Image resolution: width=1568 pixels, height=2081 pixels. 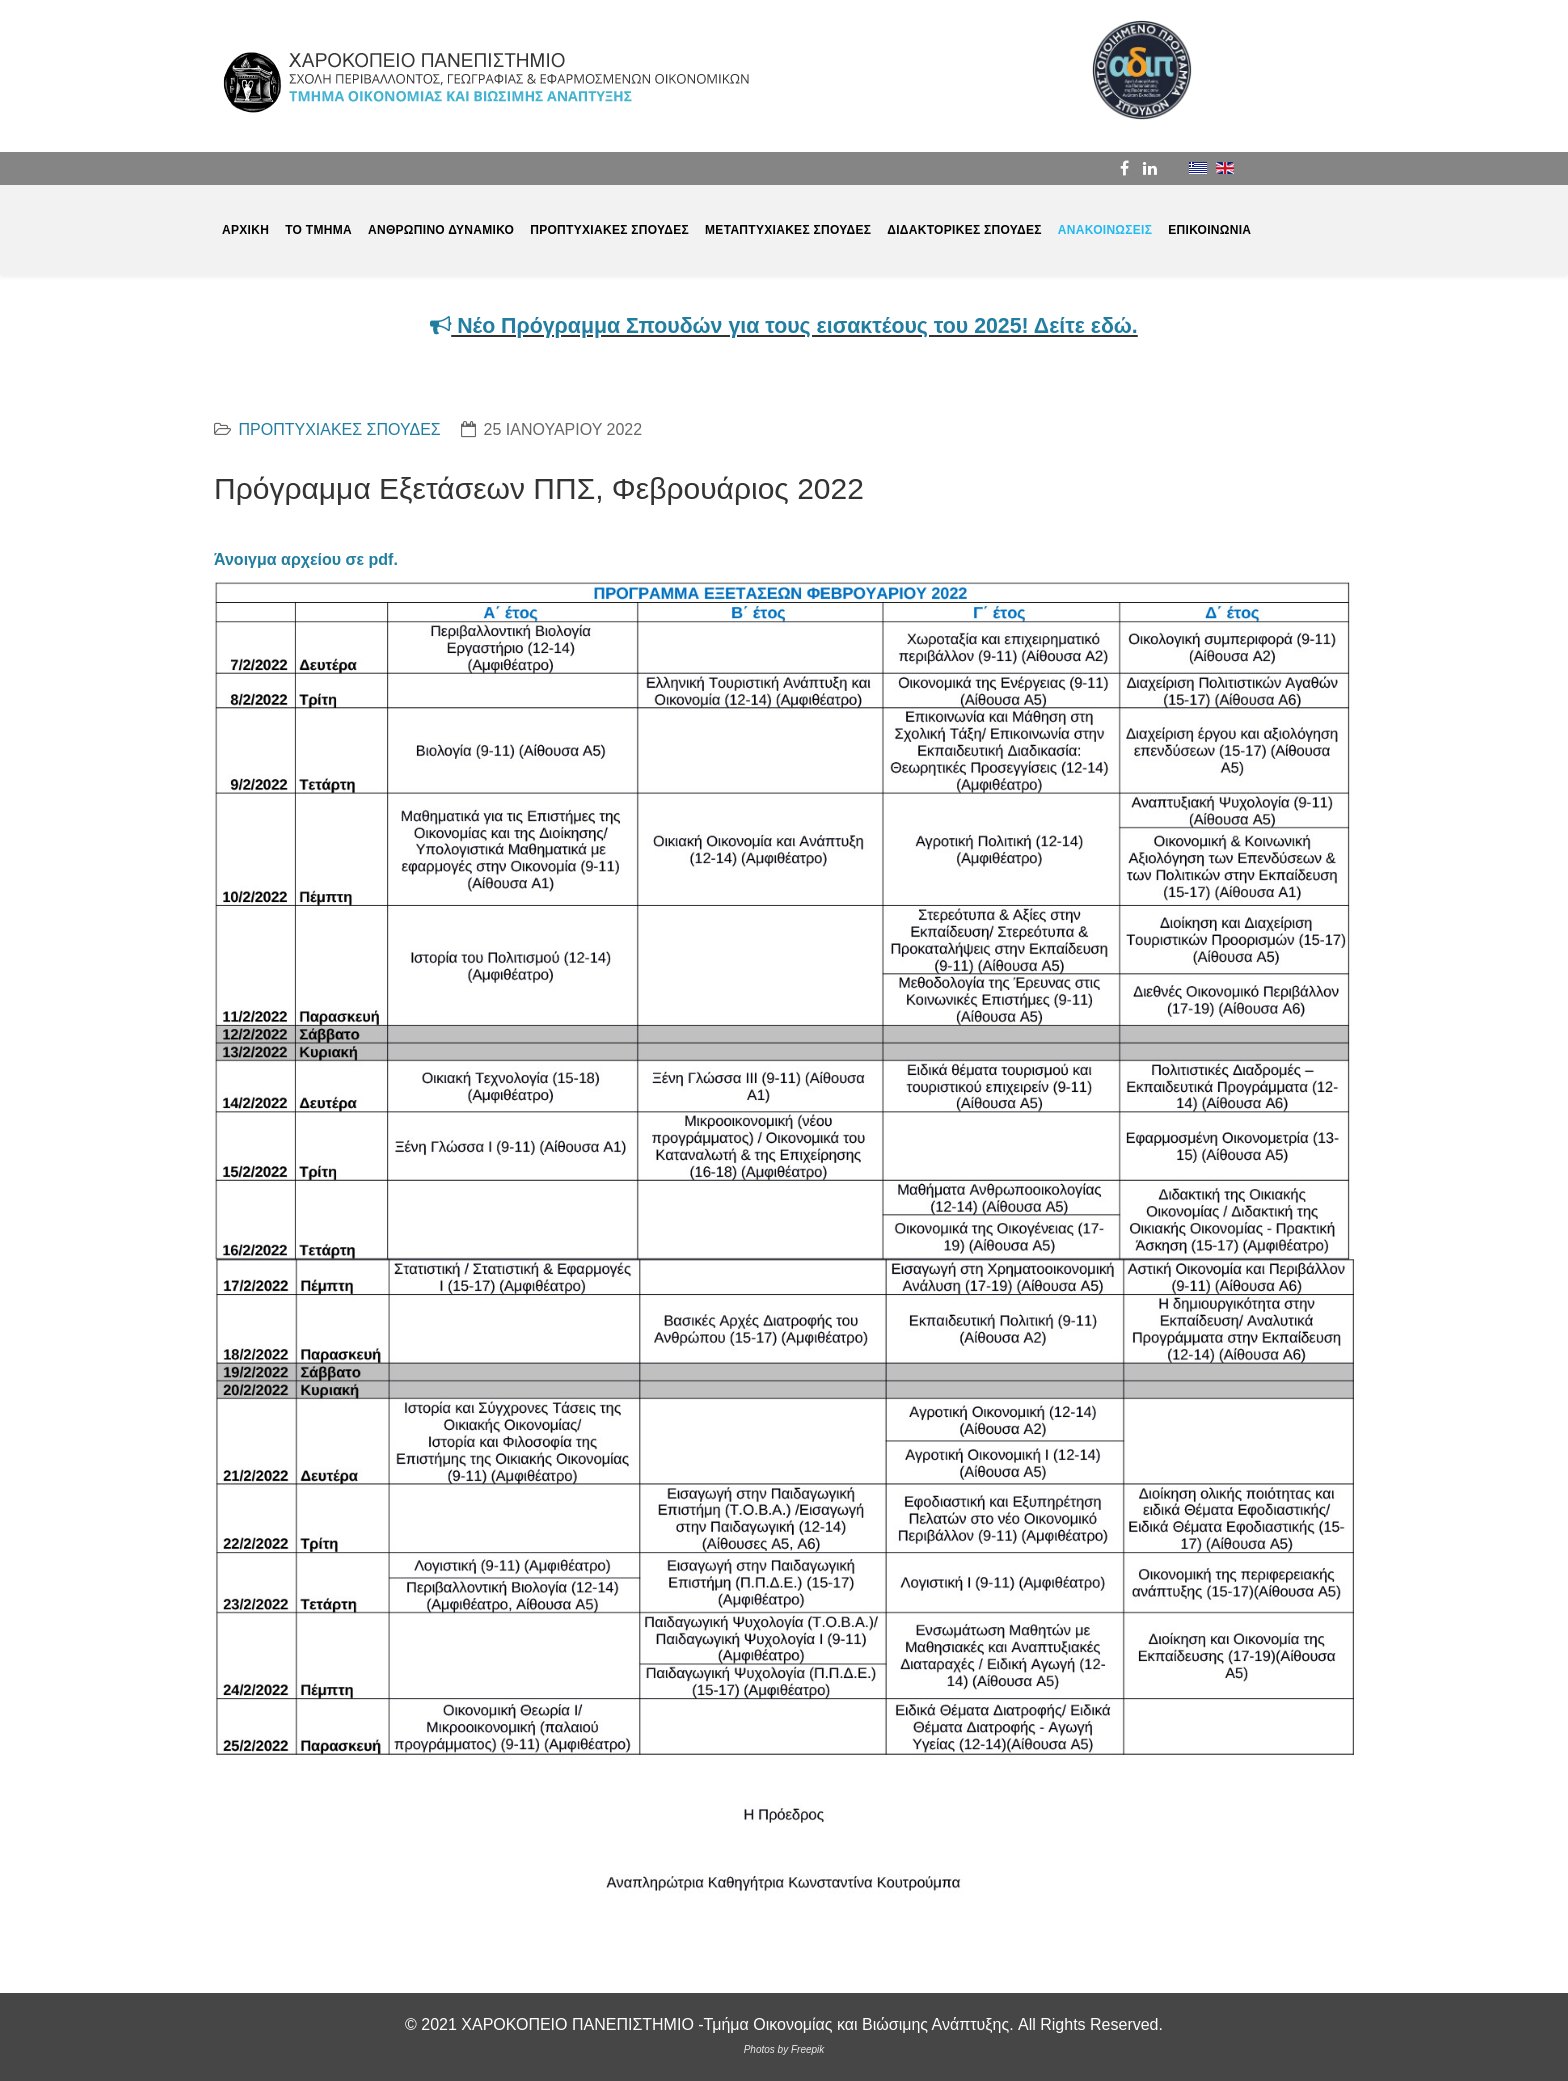 What do you see at coordinates (441, 230) in the screenshot?
I see `ΑΝΘΡΩΠΙΝΟ ΔΥΝΑΜΙΚΟ` at bounding box center [441, 230].